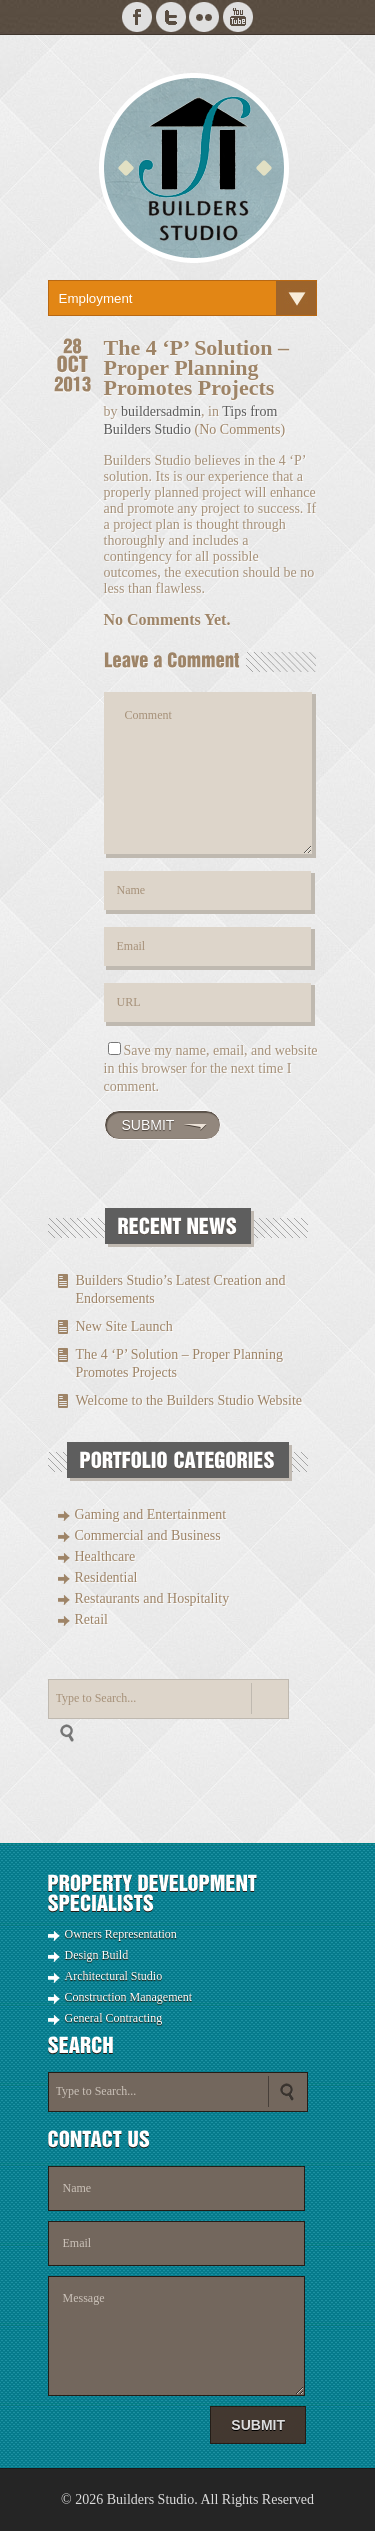  What do you see at coordinates (124, 1326) in the screenshot?
I see `New Site Launch` at bounding box center [124, 1326].